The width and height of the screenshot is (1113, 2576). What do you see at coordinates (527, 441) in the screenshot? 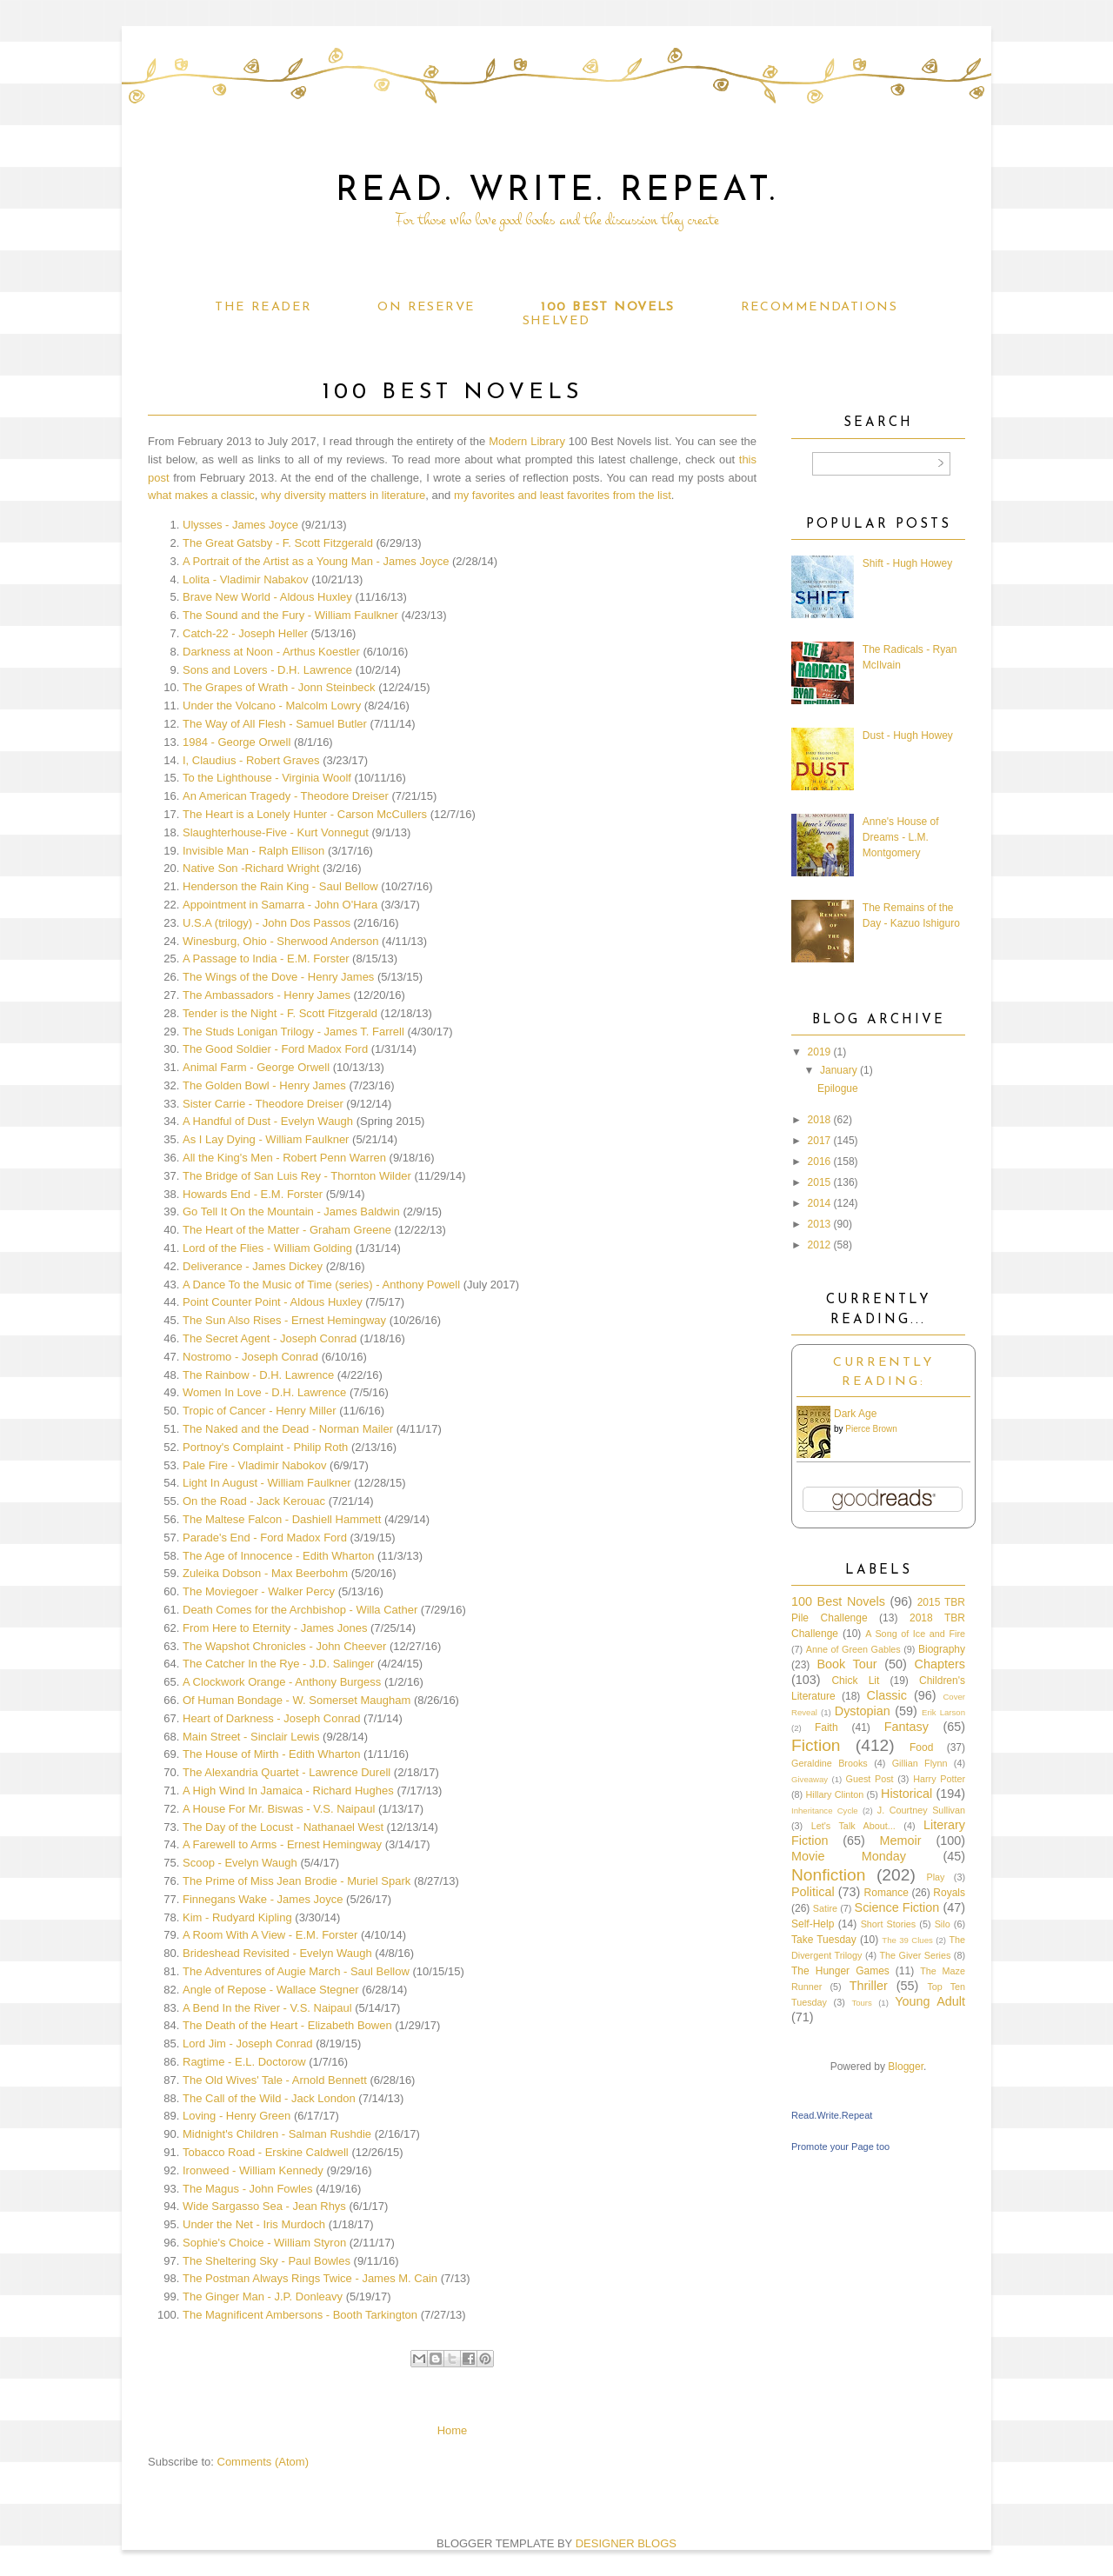
I see `Modern Library` at bounding box center [527, 441].